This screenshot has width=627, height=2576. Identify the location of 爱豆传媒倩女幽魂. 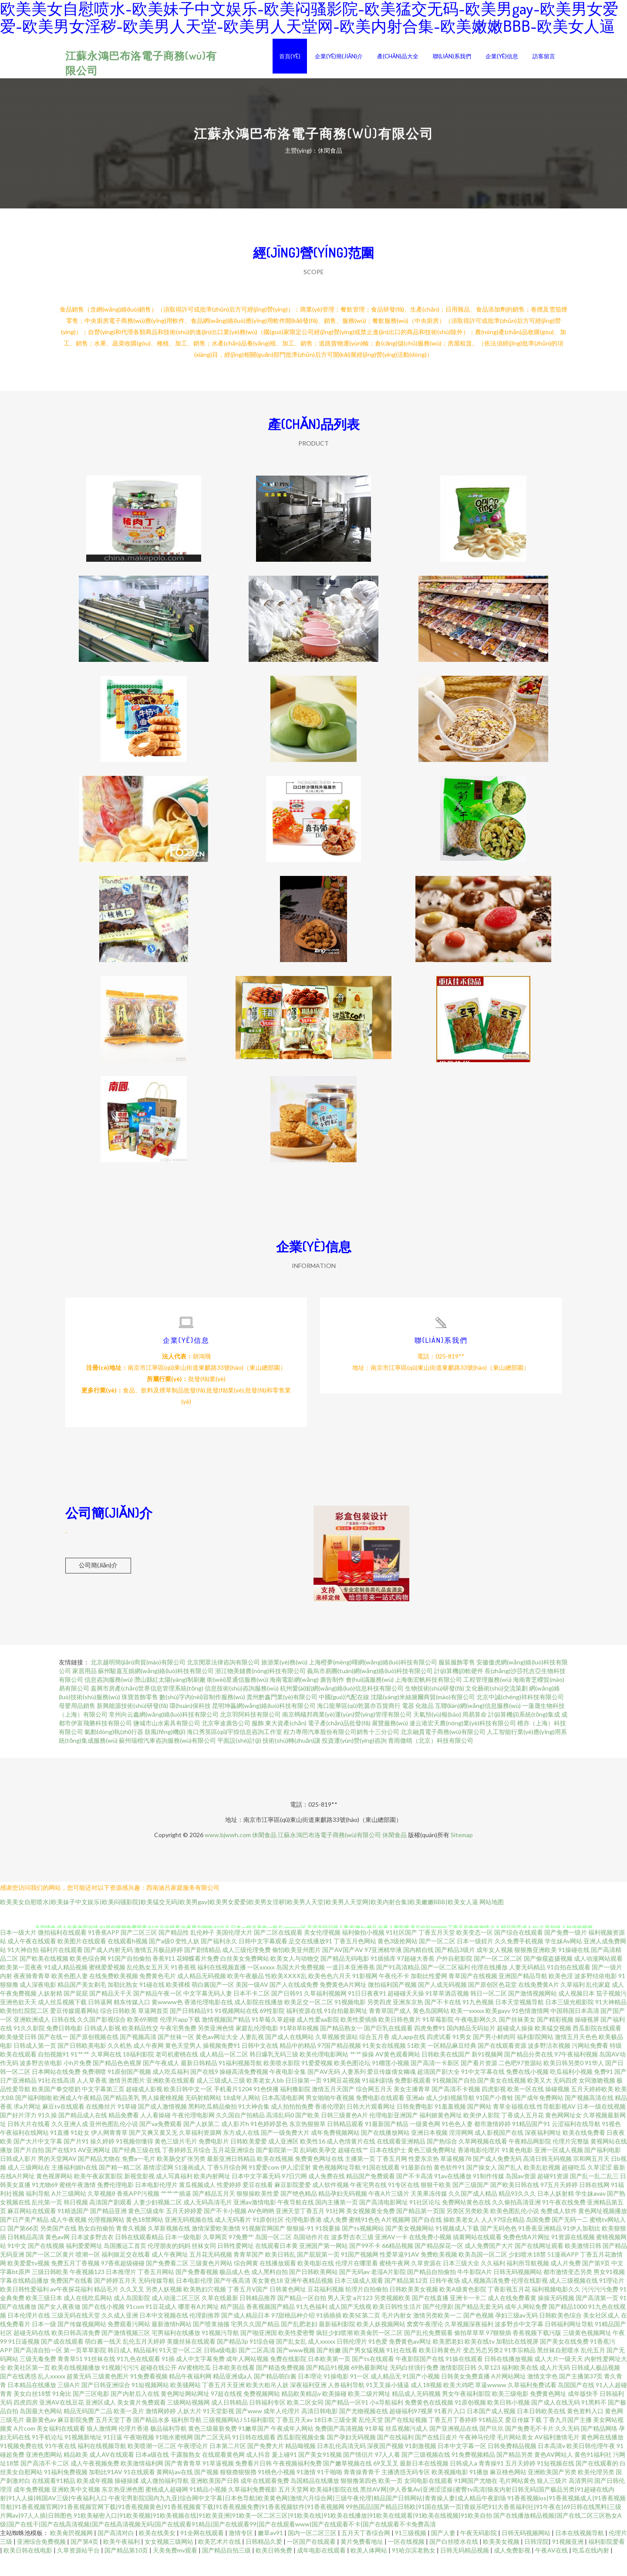
(391, 2092).